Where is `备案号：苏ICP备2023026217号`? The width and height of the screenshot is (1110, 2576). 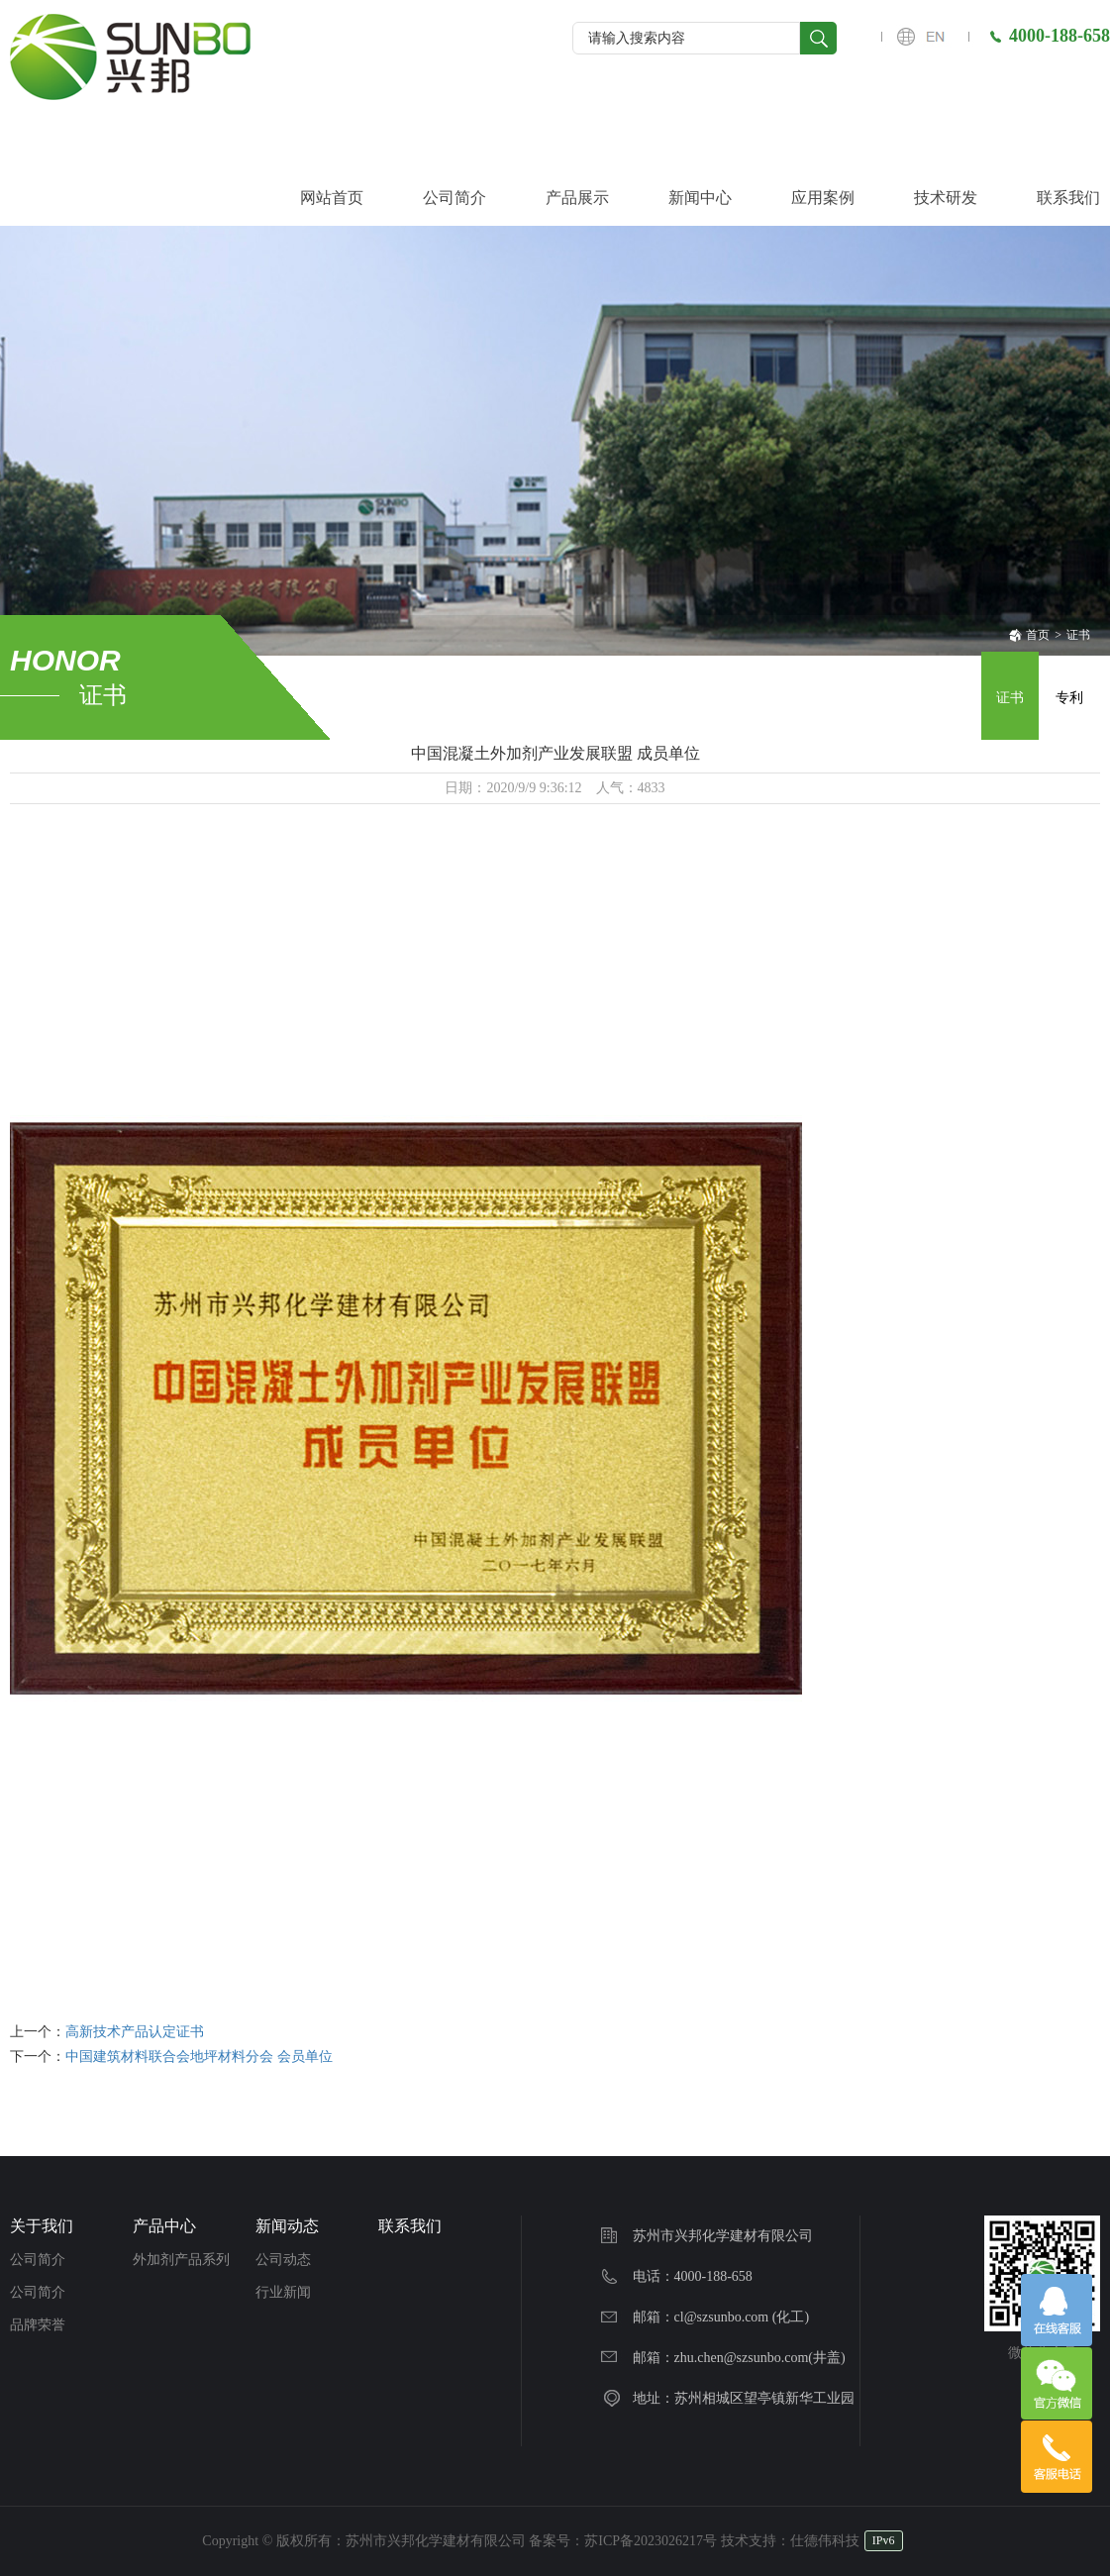 备案号：苏ICP备2023026217号 is located at coordinates (623, 2540).